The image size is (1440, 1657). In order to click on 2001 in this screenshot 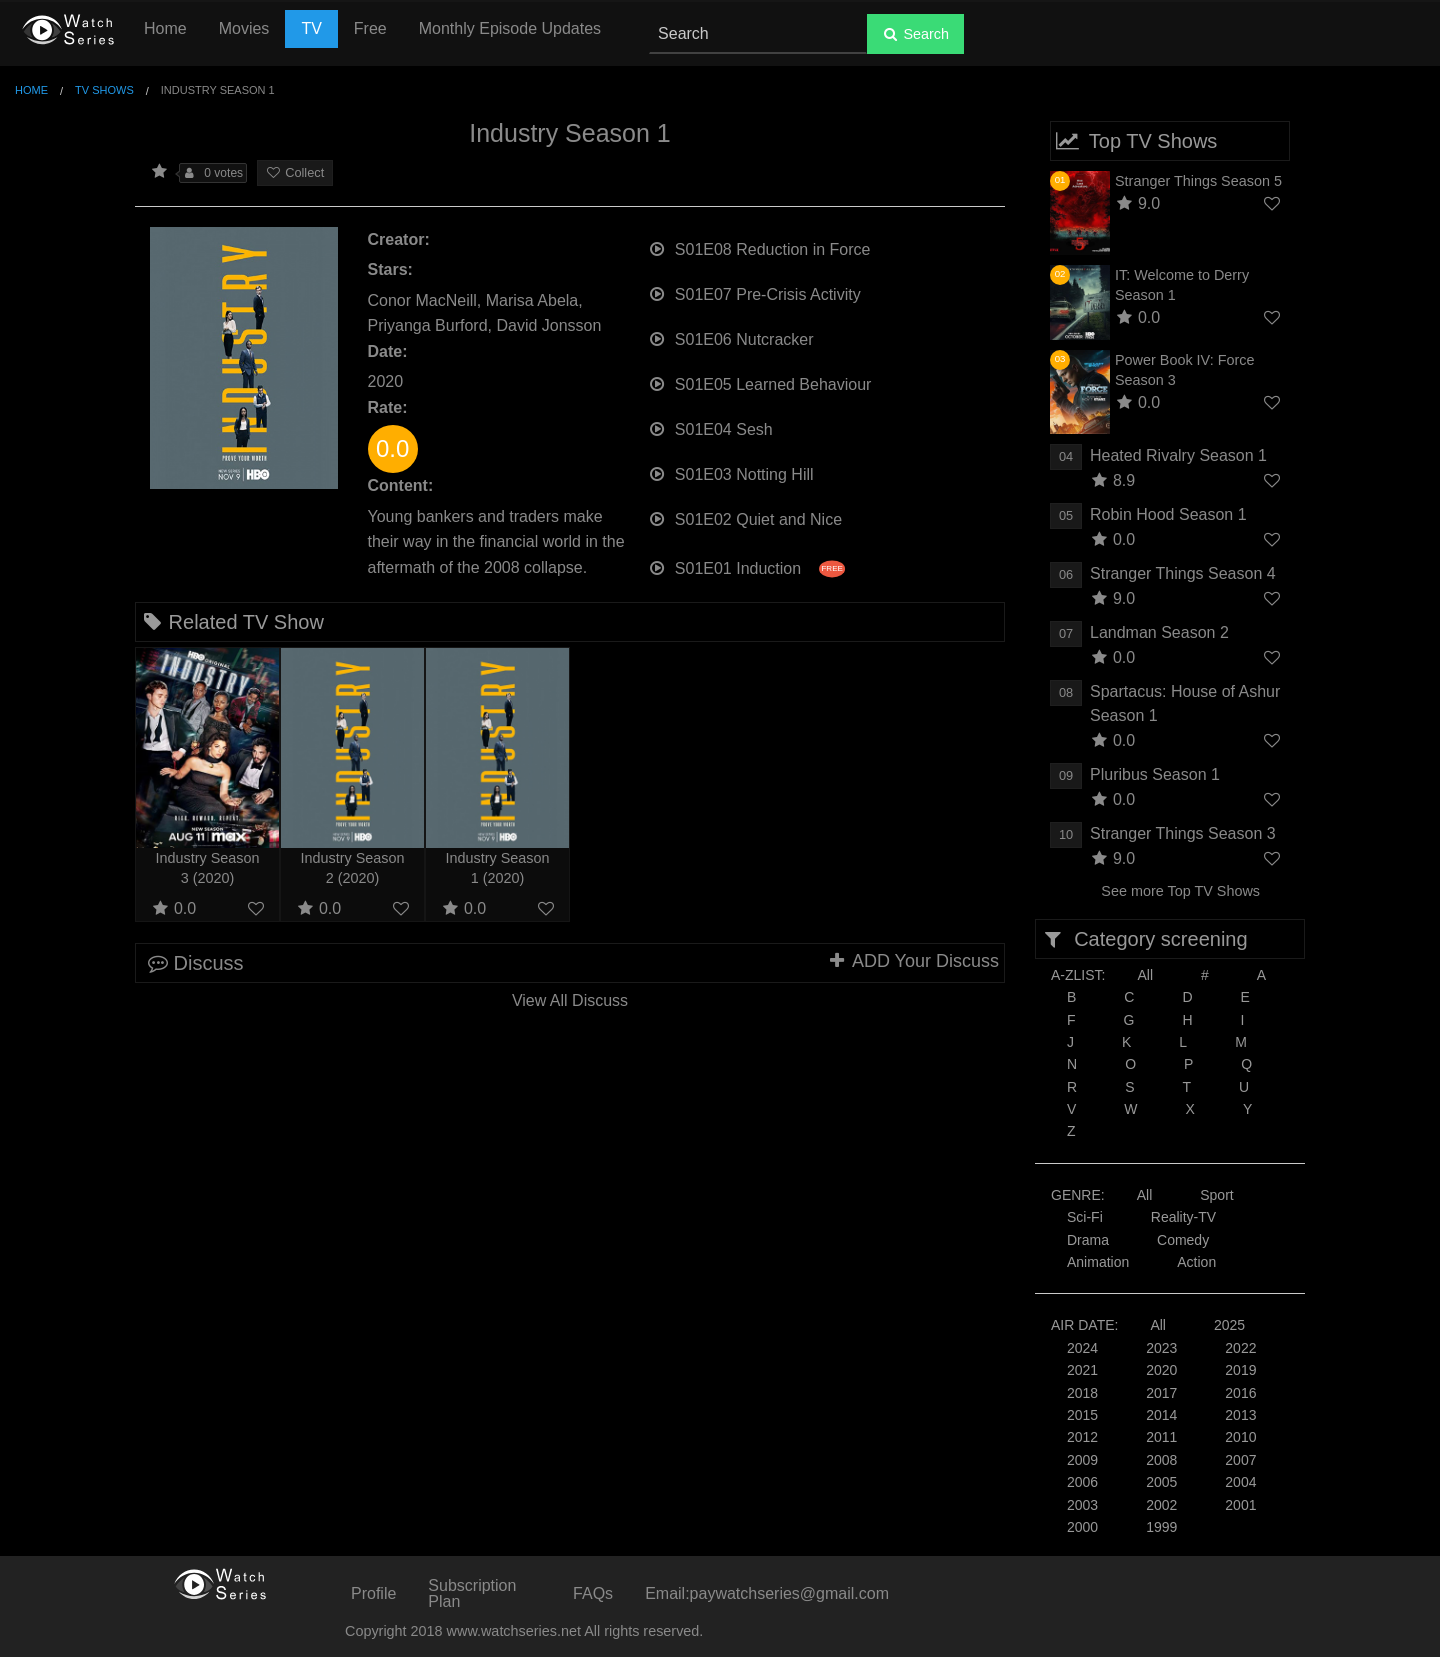, I will do `click(1240, 1505)`.